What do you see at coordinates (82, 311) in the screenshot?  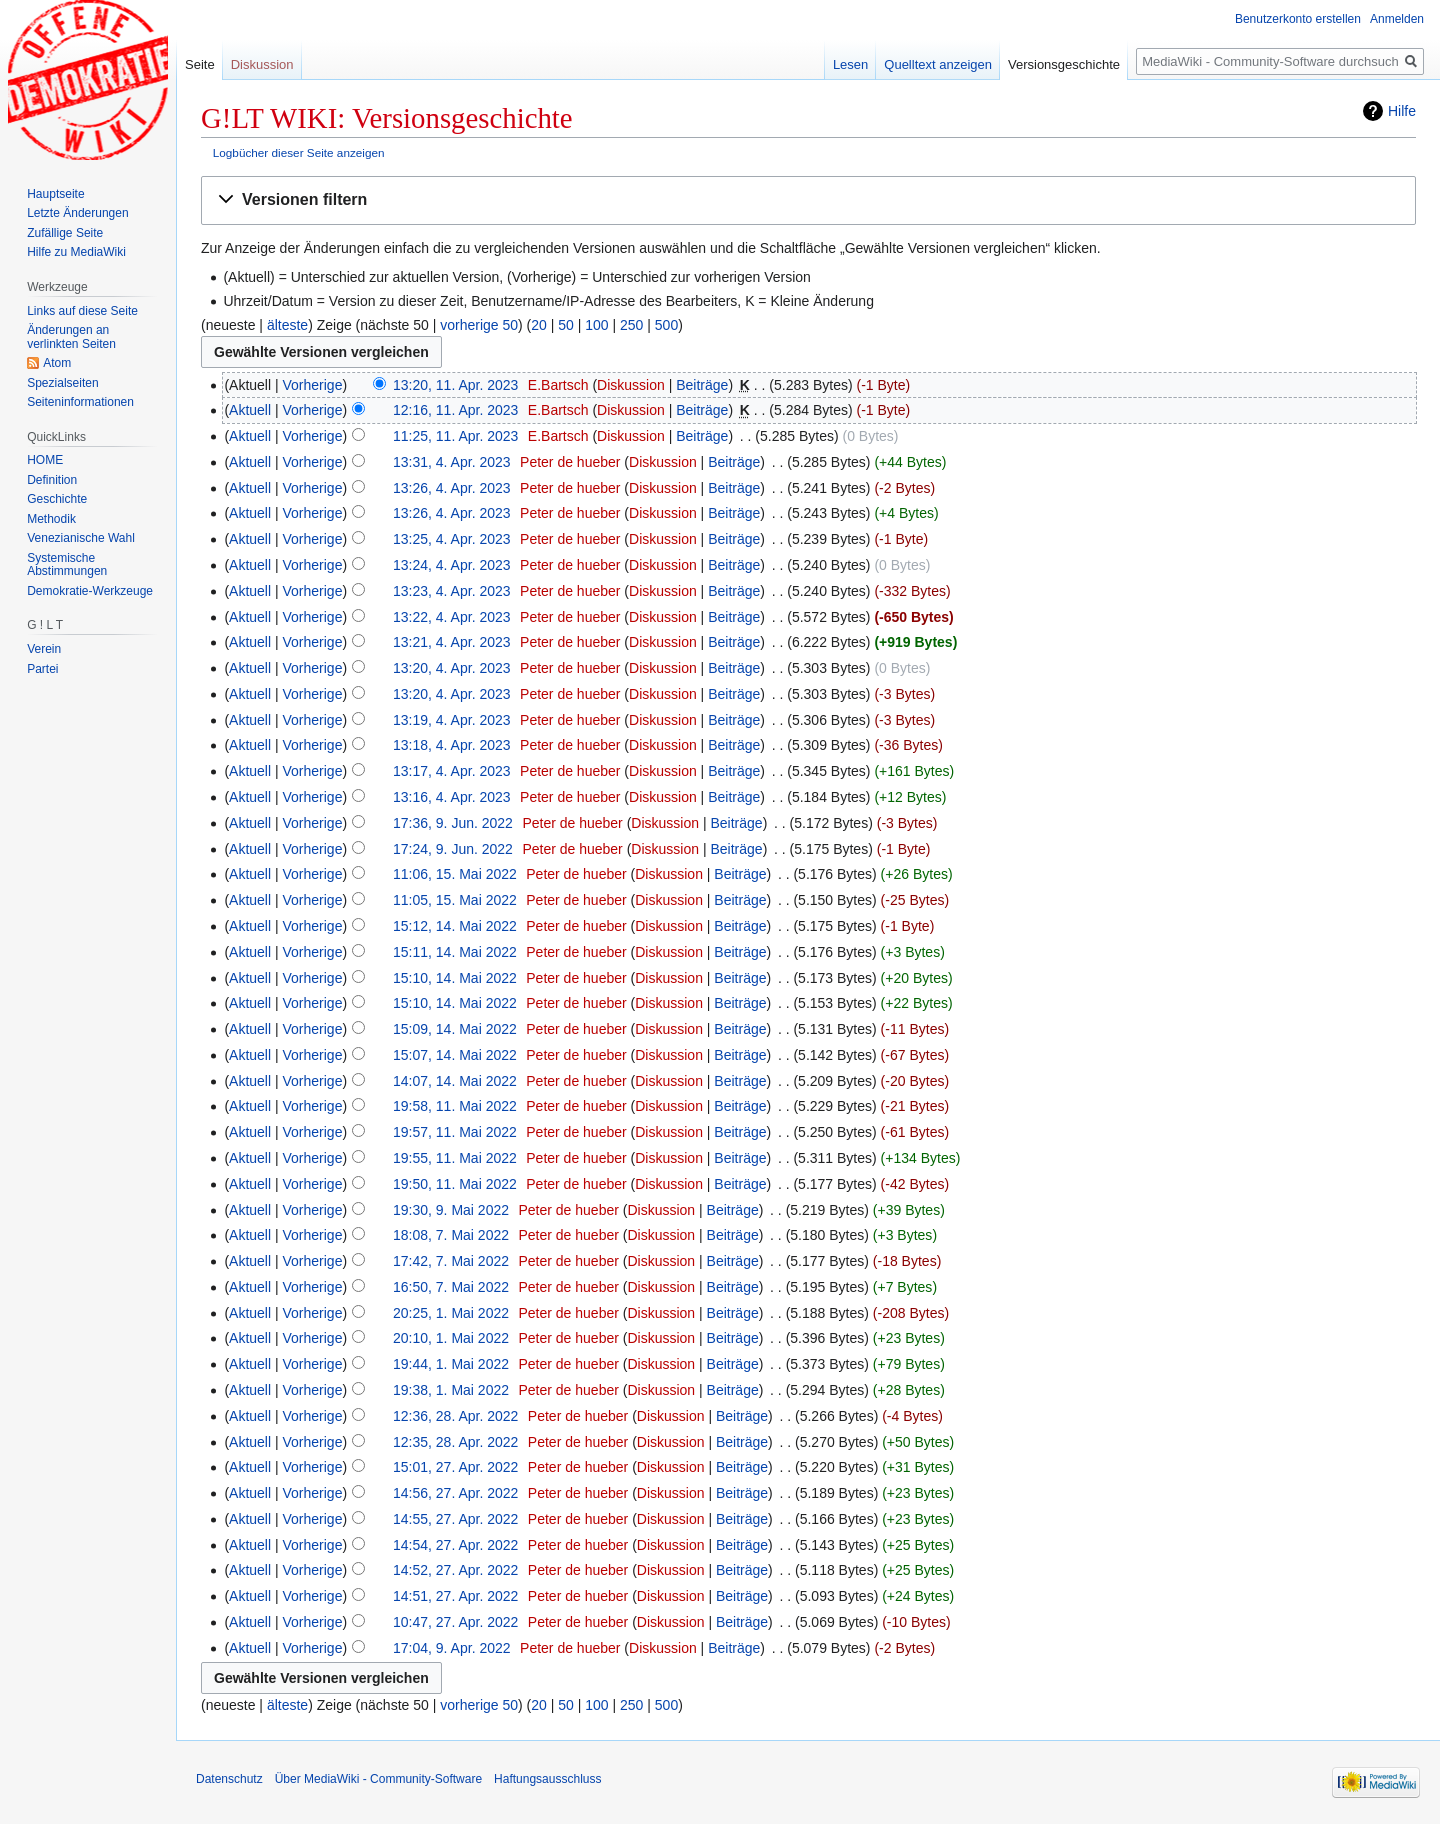 I see `Links auf diese Seite` at bounding box center [82, 311].